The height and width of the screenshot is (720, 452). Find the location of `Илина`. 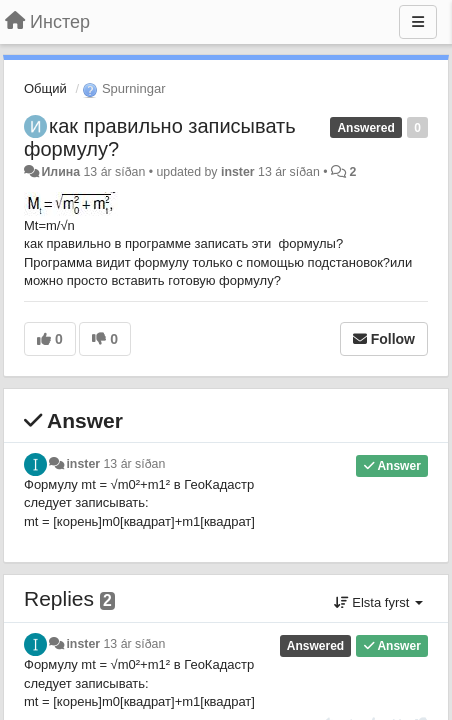

Илина is located at coordinates (60, 172).